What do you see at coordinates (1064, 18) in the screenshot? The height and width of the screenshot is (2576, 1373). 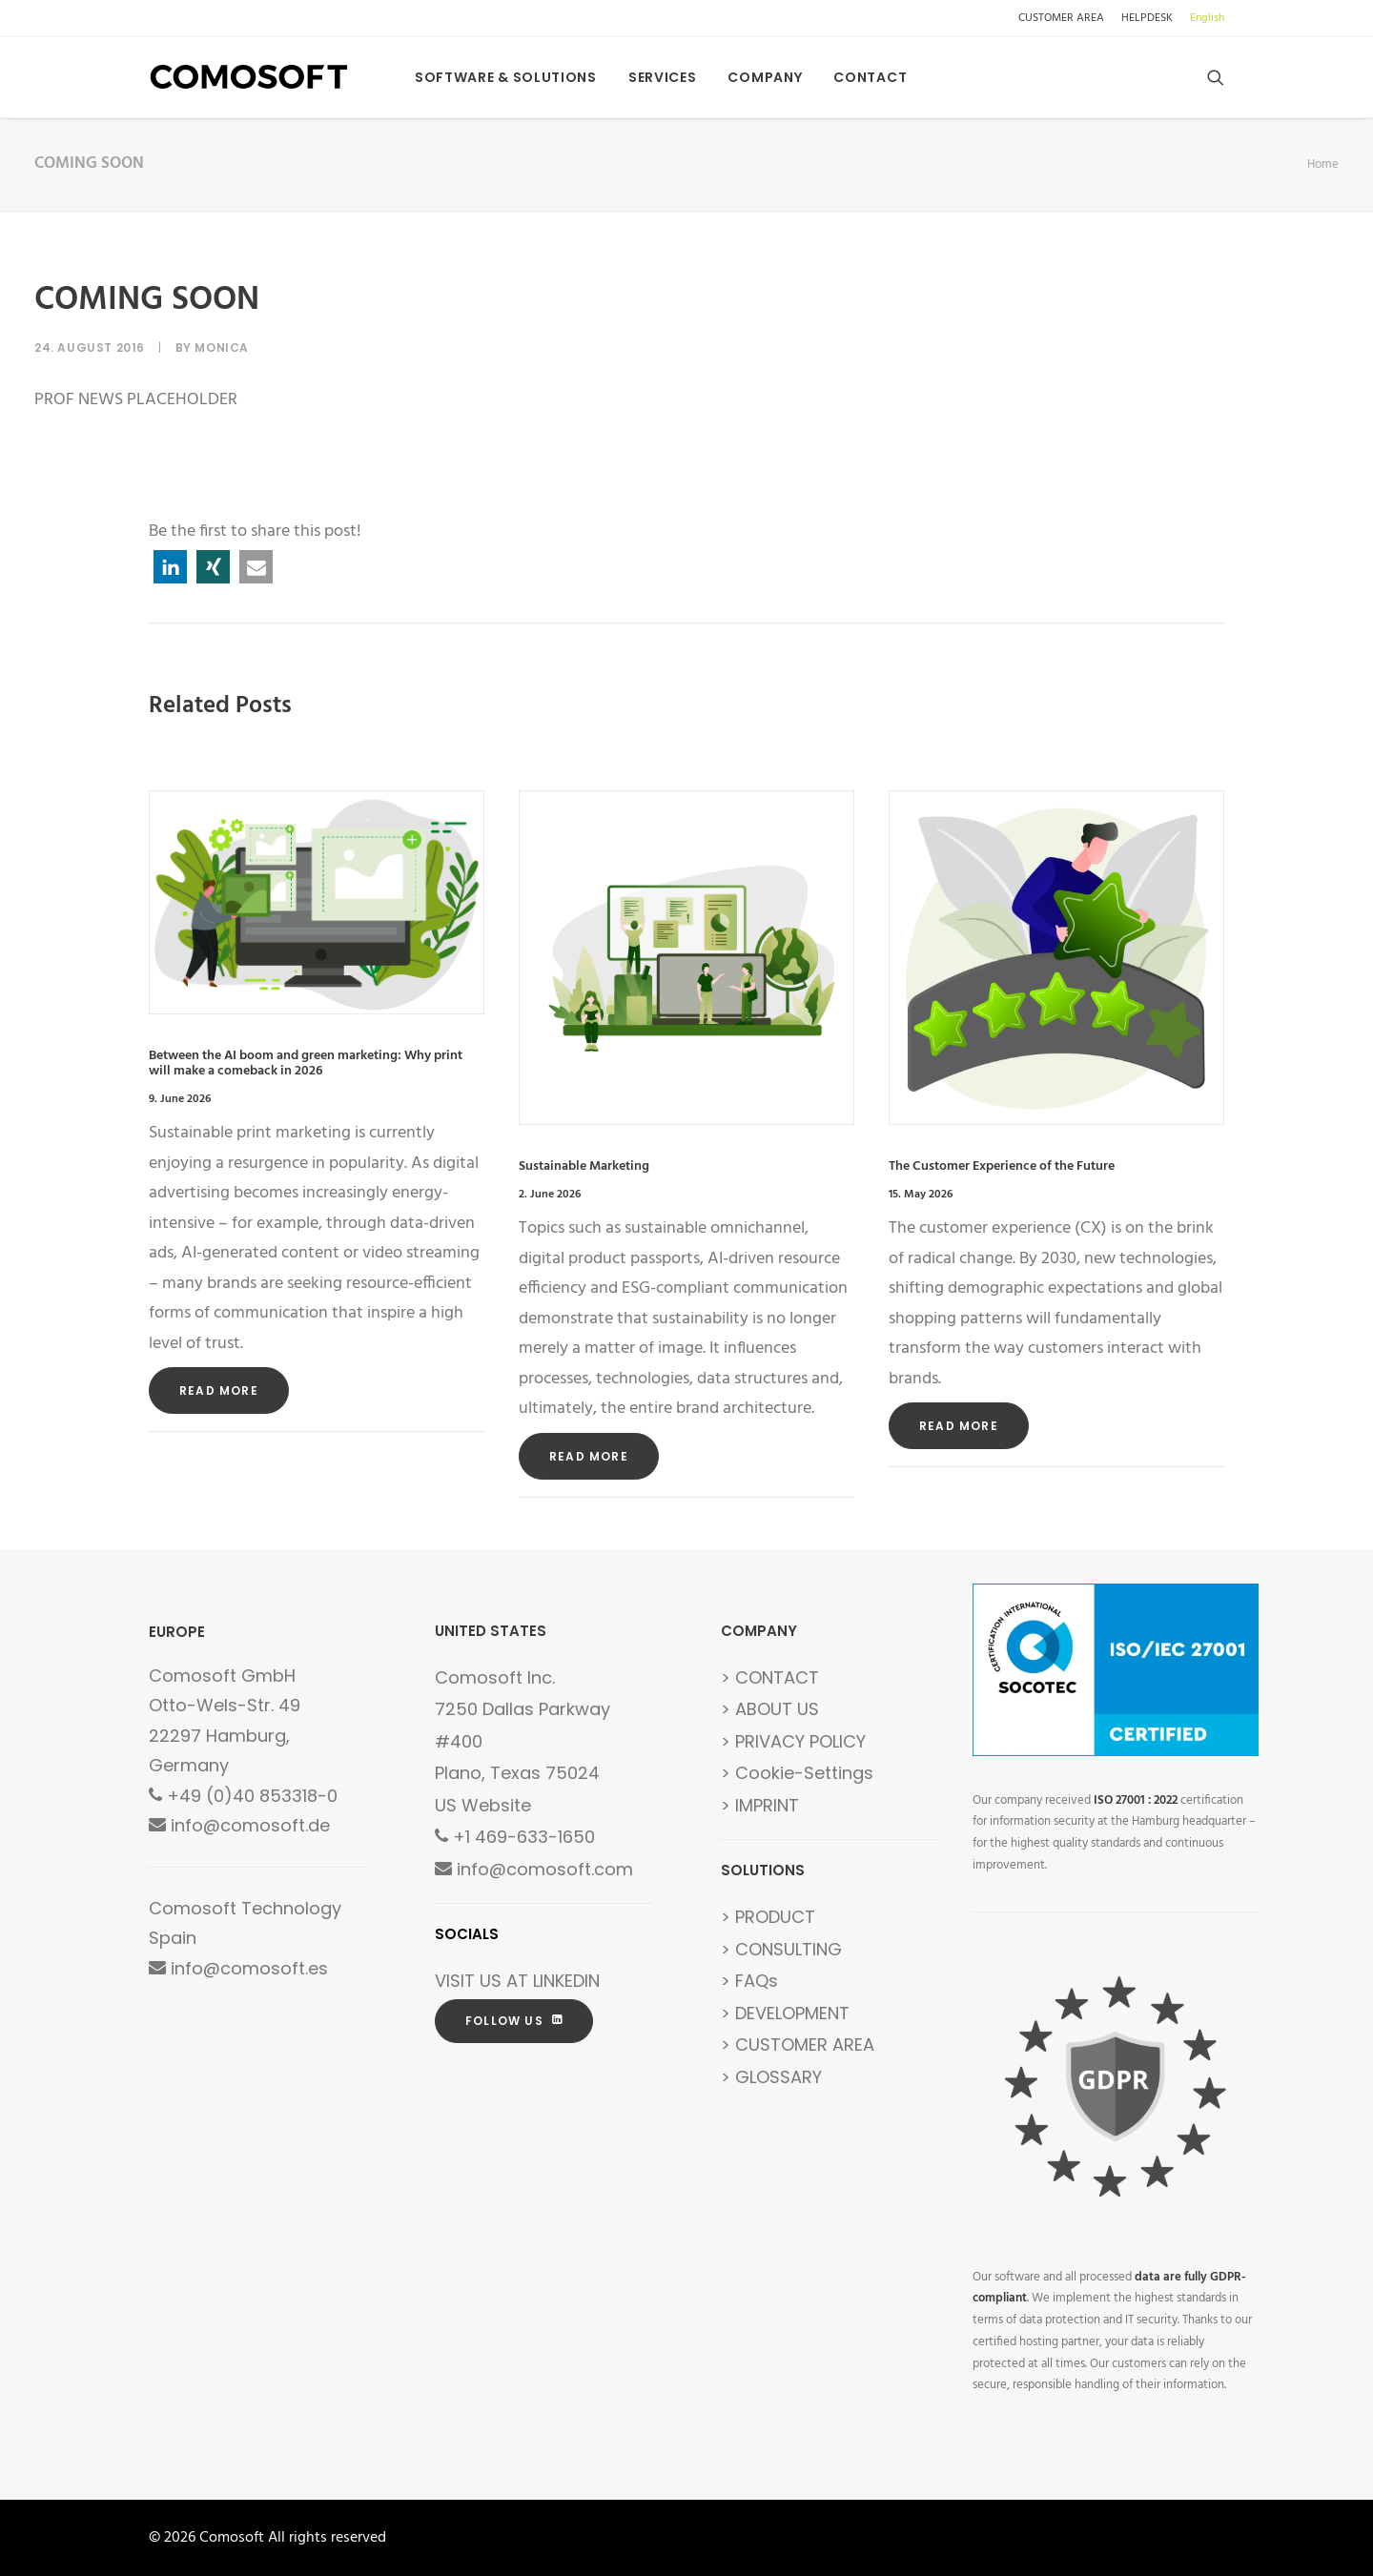 I see `[menuitem]` at bounding box center [1064, 18].